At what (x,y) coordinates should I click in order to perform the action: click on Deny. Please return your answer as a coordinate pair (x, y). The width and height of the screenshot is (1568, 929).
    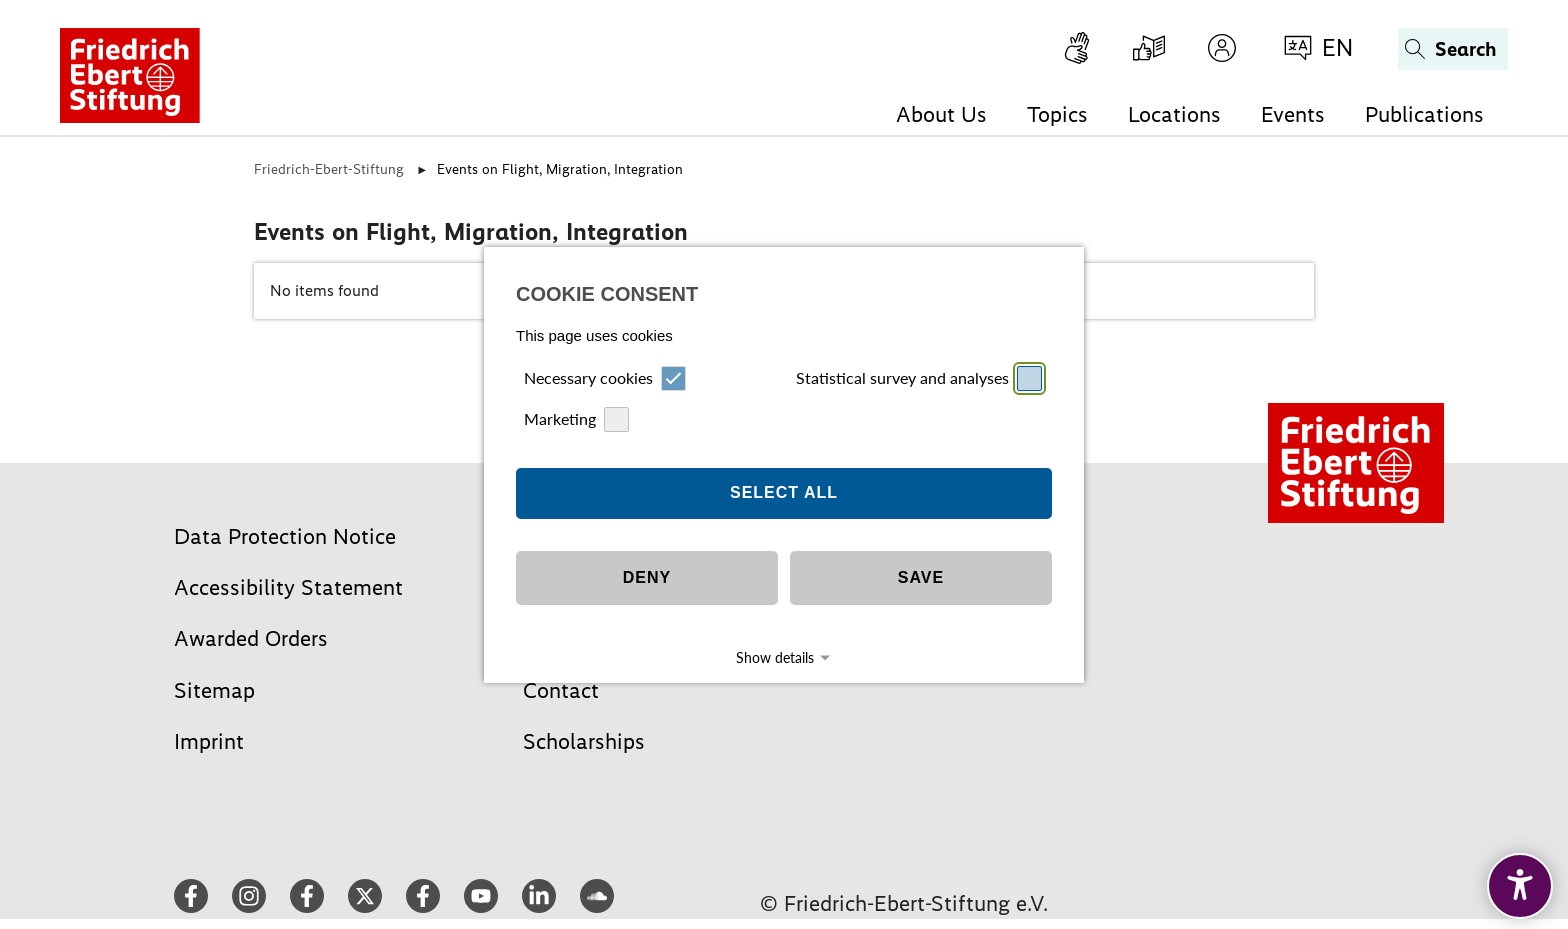
    Looking at the image, I should click on (647, 552).